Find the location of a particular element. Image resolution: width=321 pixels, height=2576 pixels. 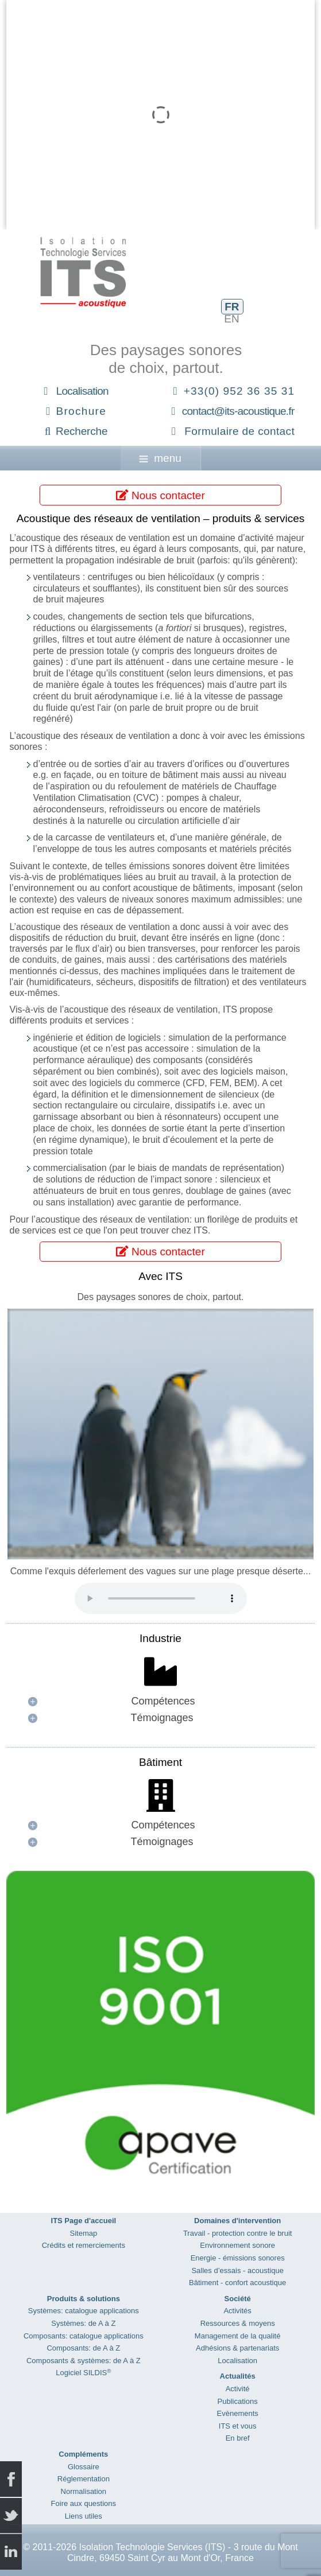

Brochure is located at coordinates (81, 411).